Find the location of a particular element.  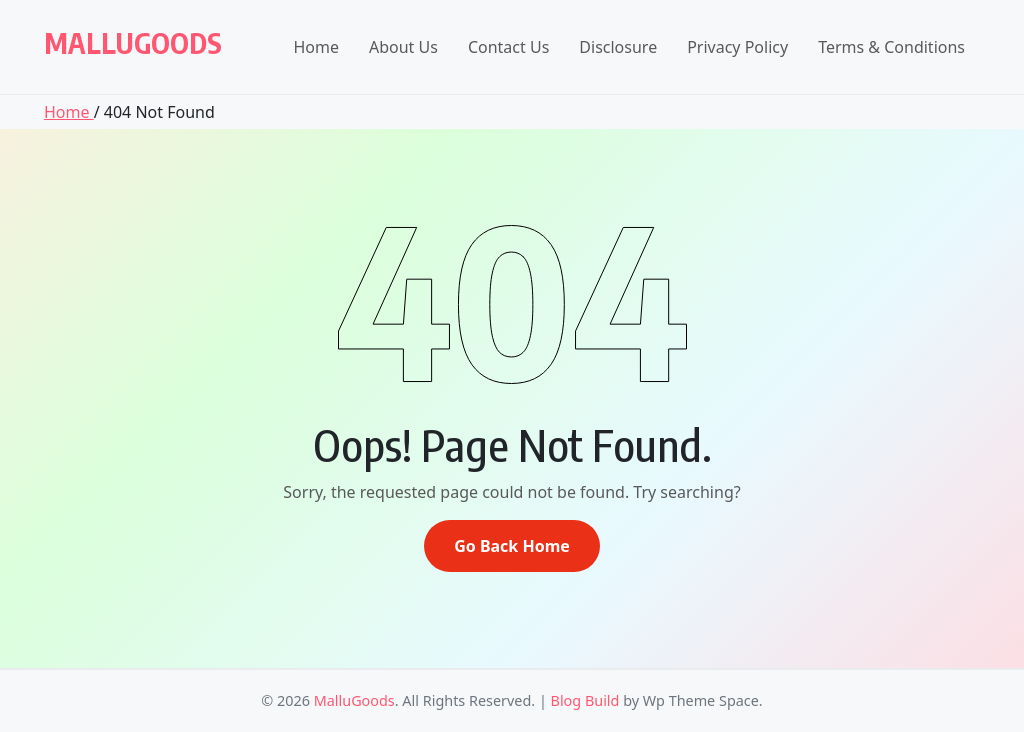

Privacy Policy is located at coordinates (737, 47).